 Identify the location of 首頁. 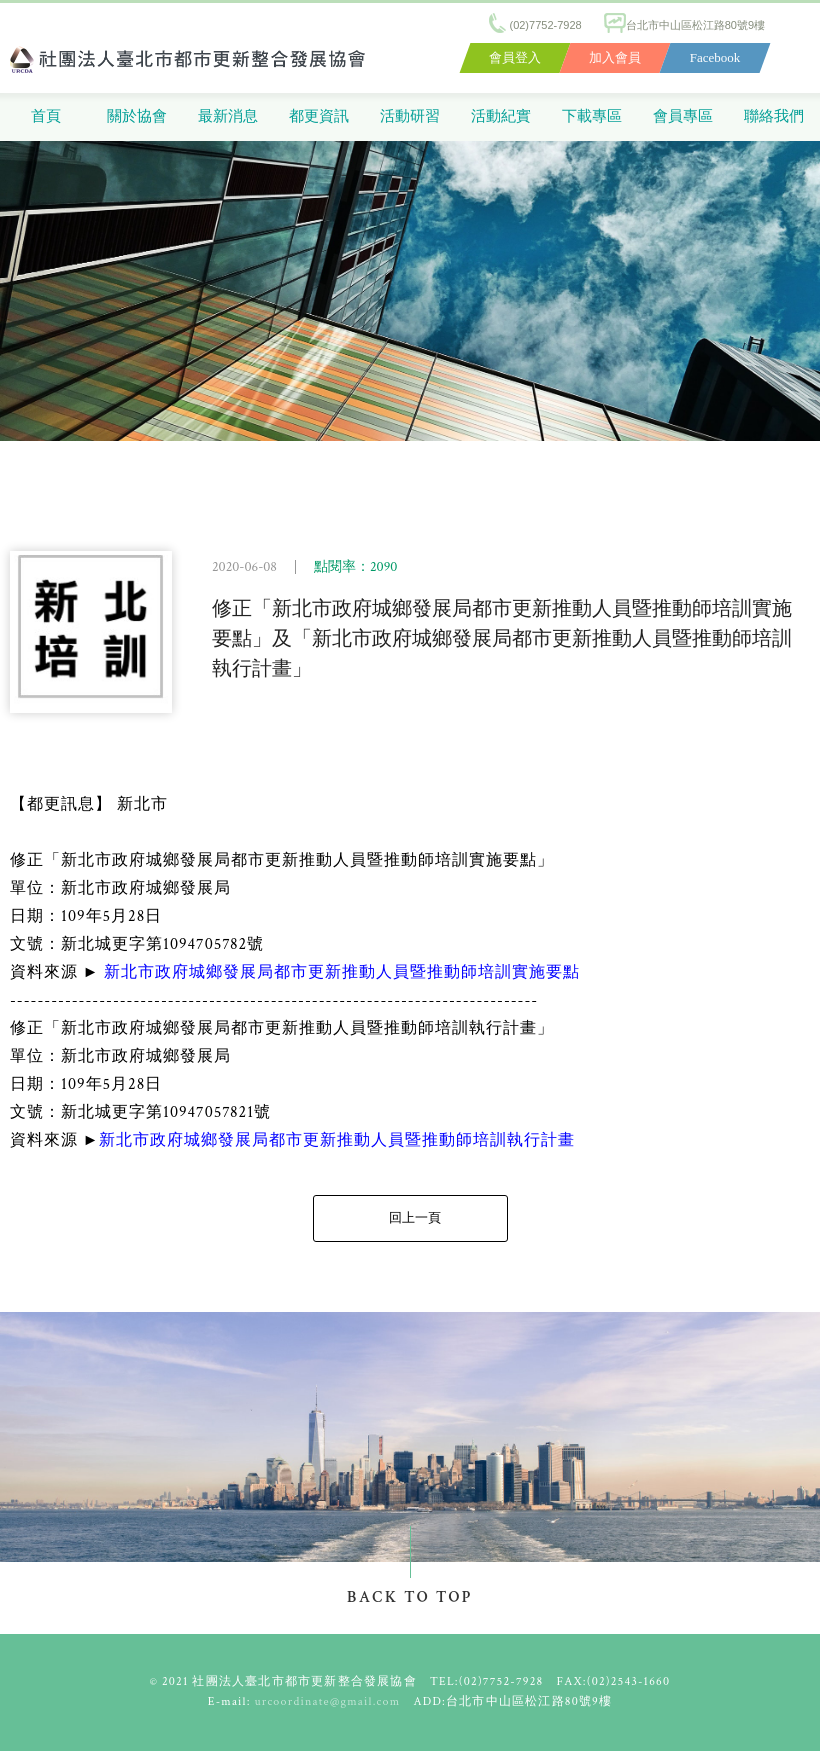
(46, 116).